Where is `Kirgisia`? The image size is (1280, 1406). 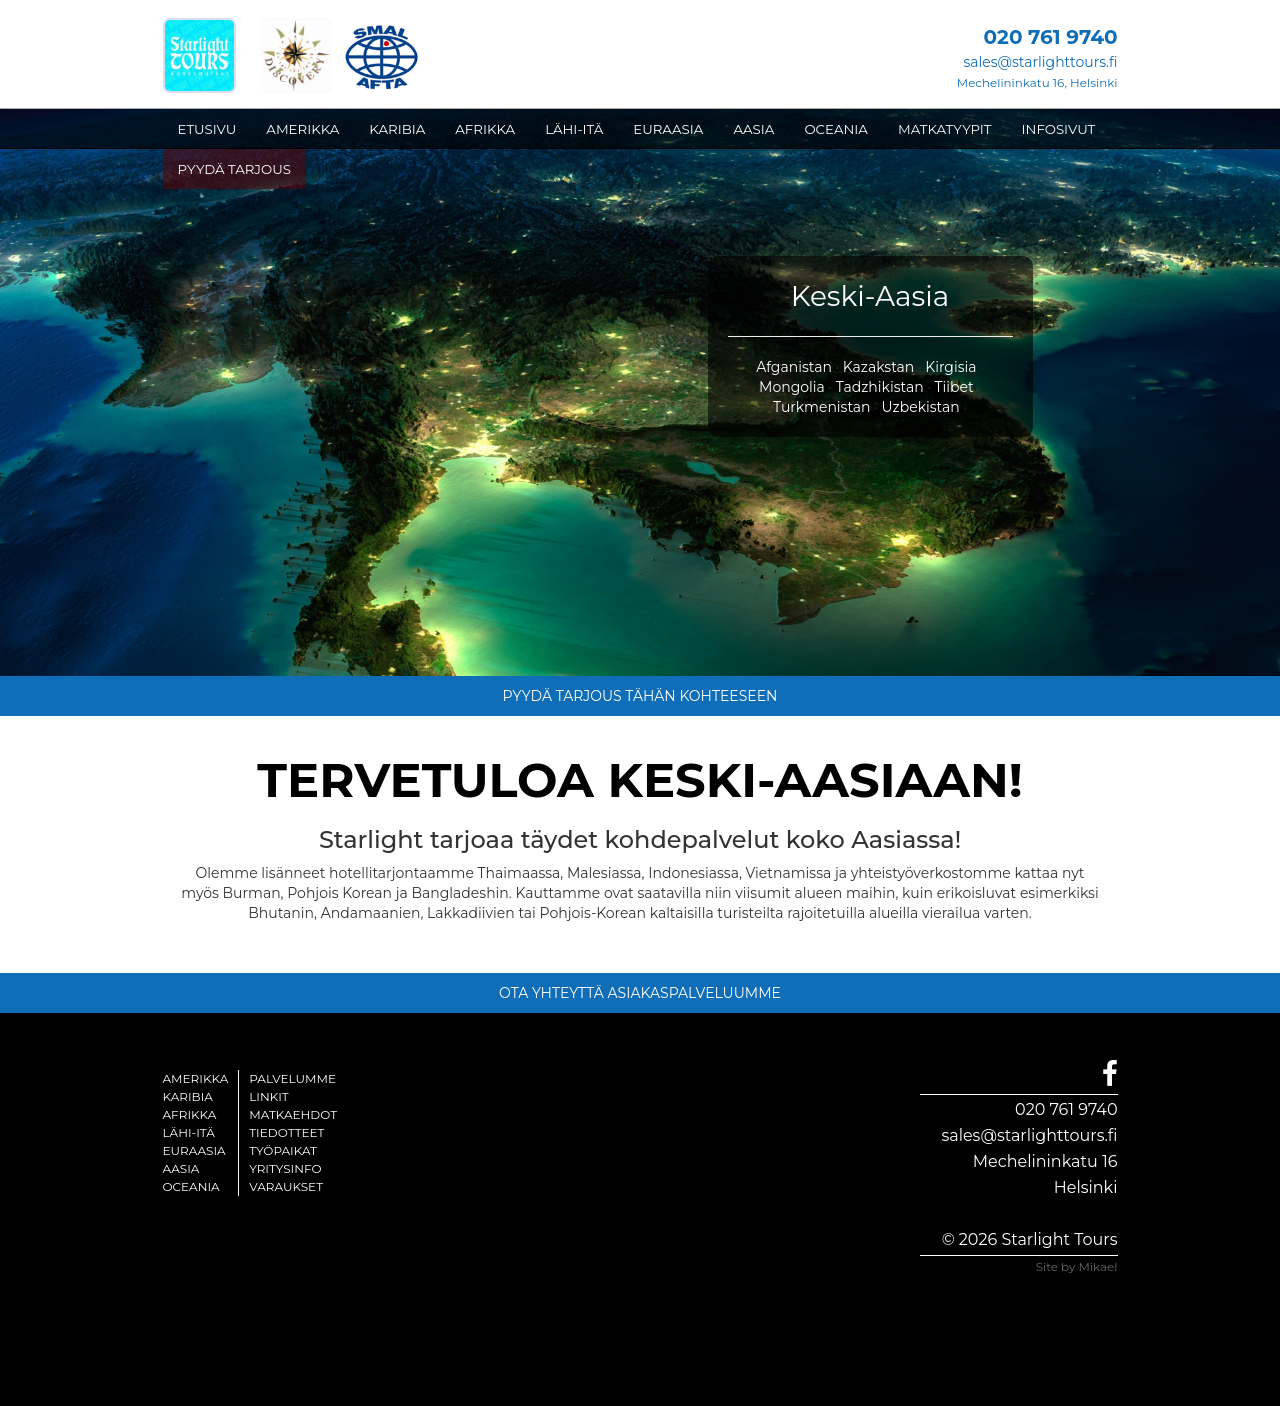
Kirgisia is located at coordinates (950, 367).